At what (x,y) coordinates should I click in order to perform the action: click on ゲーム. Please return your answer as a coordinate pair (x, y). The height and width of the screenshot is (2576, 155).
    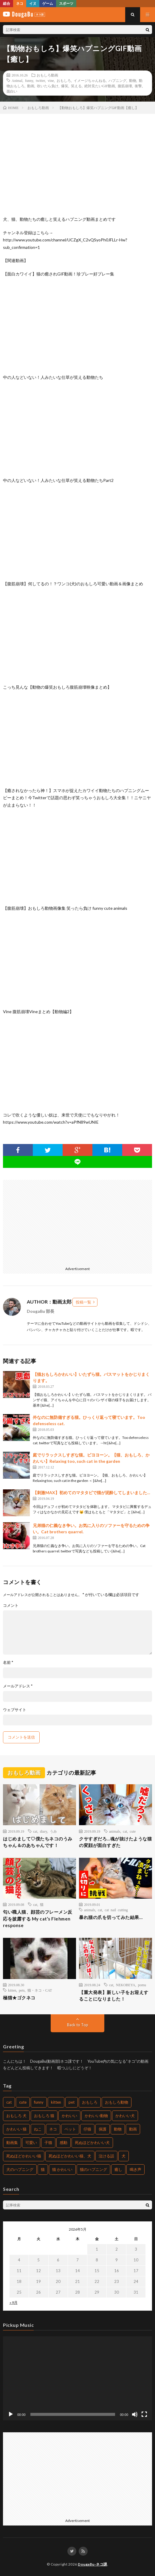
    Looking at the image, I should click on (47, 3).